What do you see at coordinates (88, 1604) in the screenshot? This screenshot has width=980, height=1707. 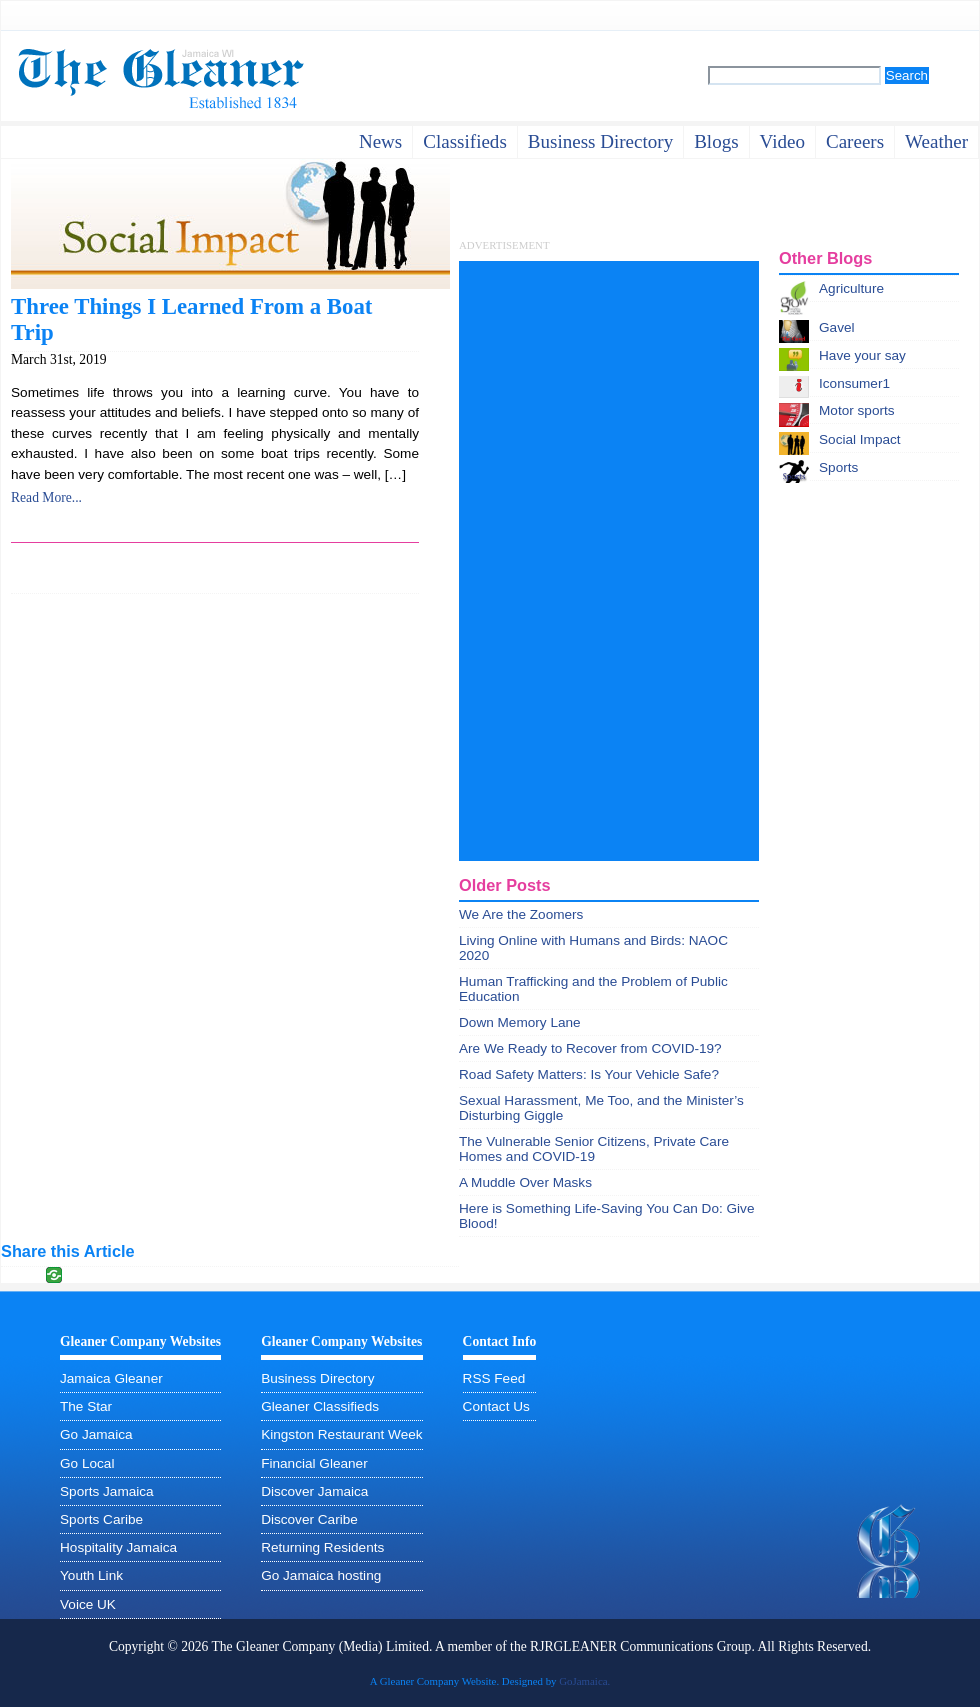 I see `Voice UK` at bounding box center [88, 1604].